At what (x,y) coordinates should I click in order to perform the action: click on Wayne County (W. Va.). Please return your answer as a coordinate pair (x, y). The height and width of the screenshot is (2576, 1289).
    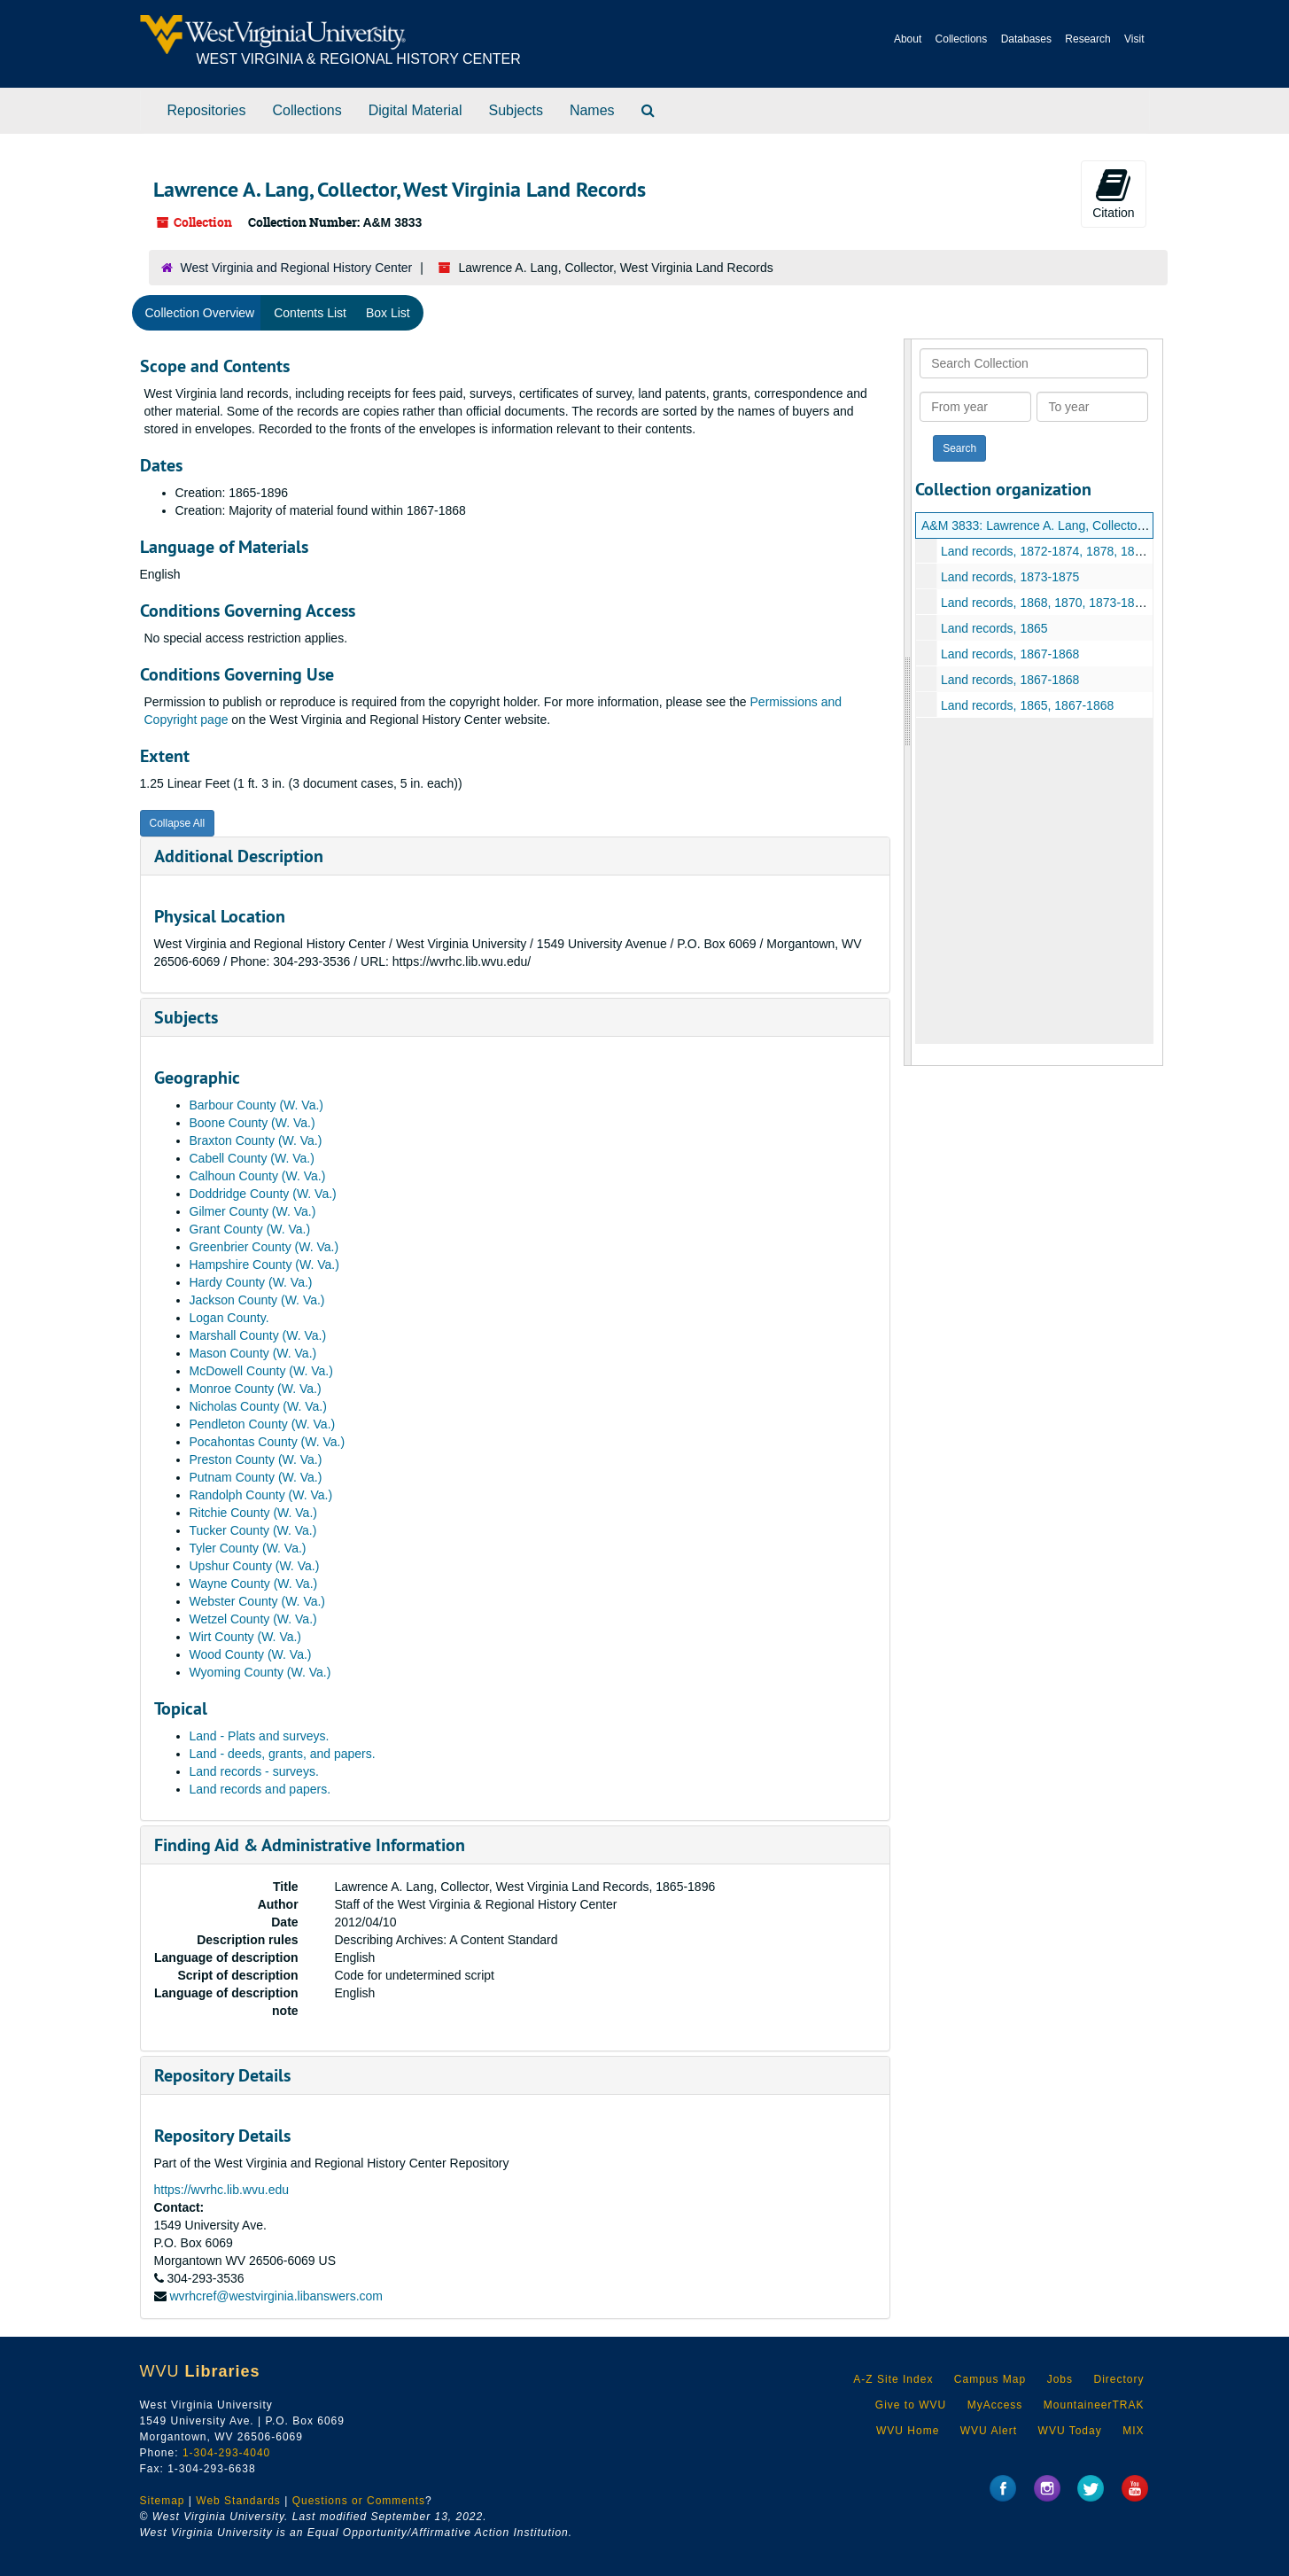
    Looking at the image, I should click on (254, 1583).